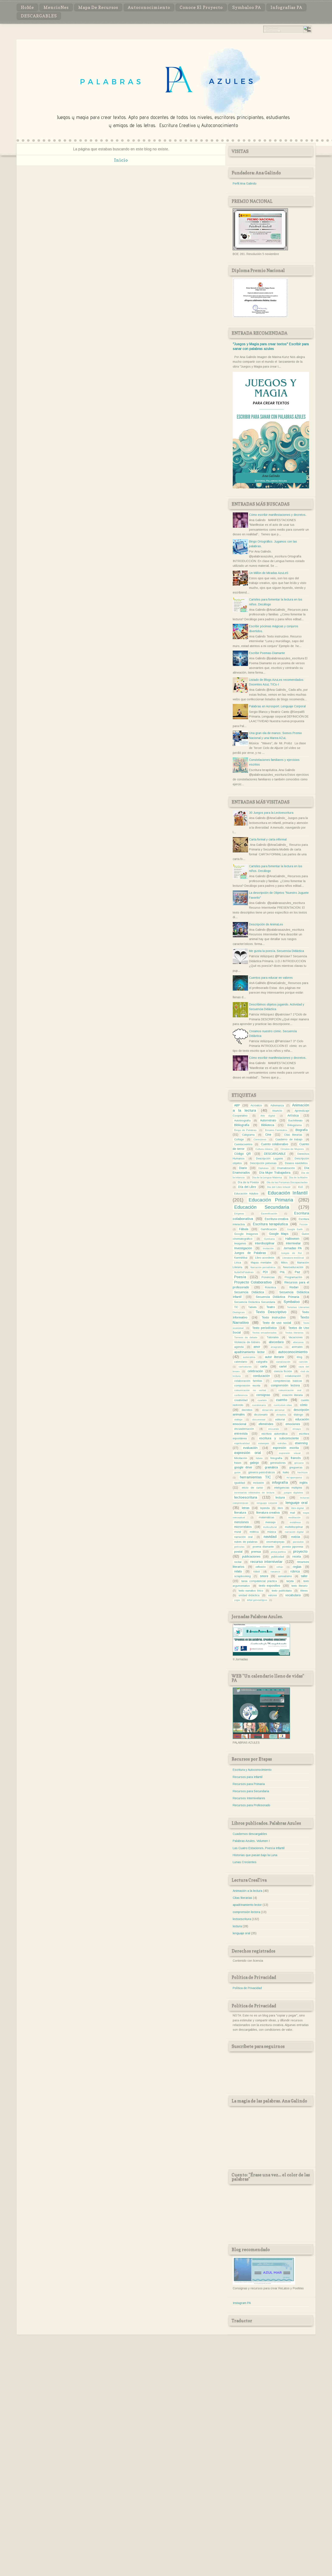 The height and width of the screenshot is (2576, 332). I want to click on texto narrativo lírico, so click(251, 1590).